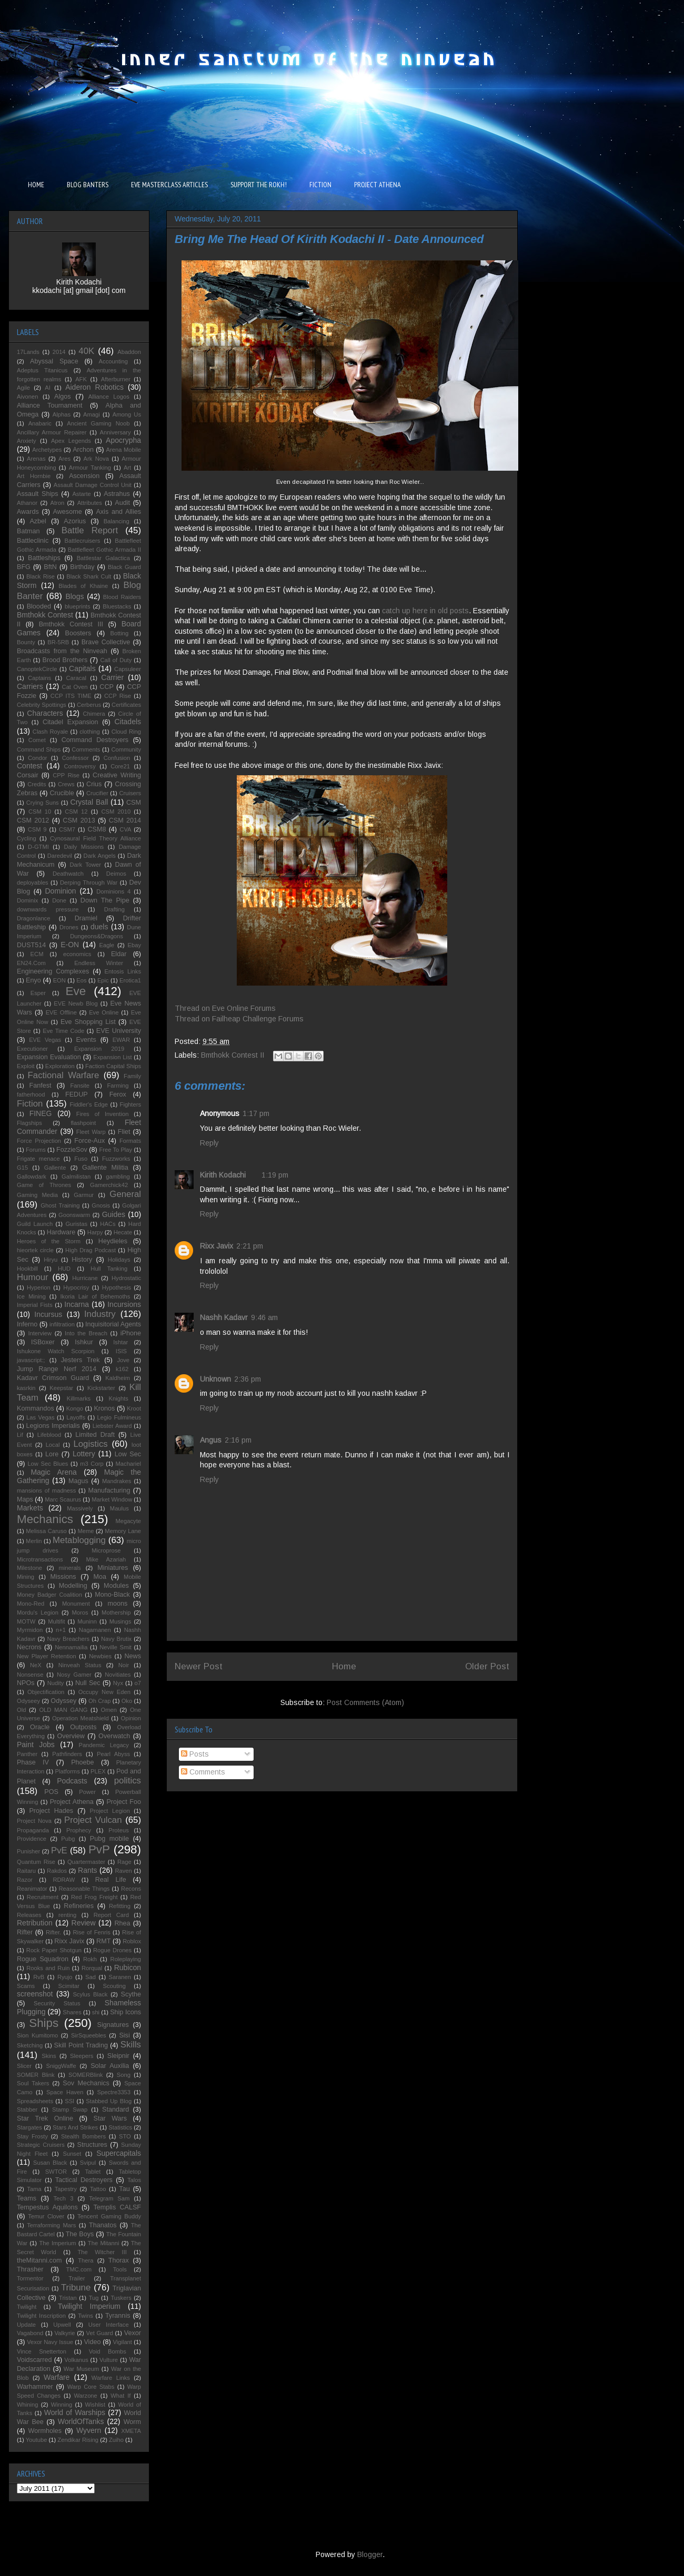 This screenshot has width=684, height=2576. Describe the element at coordinates (49, 2056) in the screenshot. I see `Skins` at that location.